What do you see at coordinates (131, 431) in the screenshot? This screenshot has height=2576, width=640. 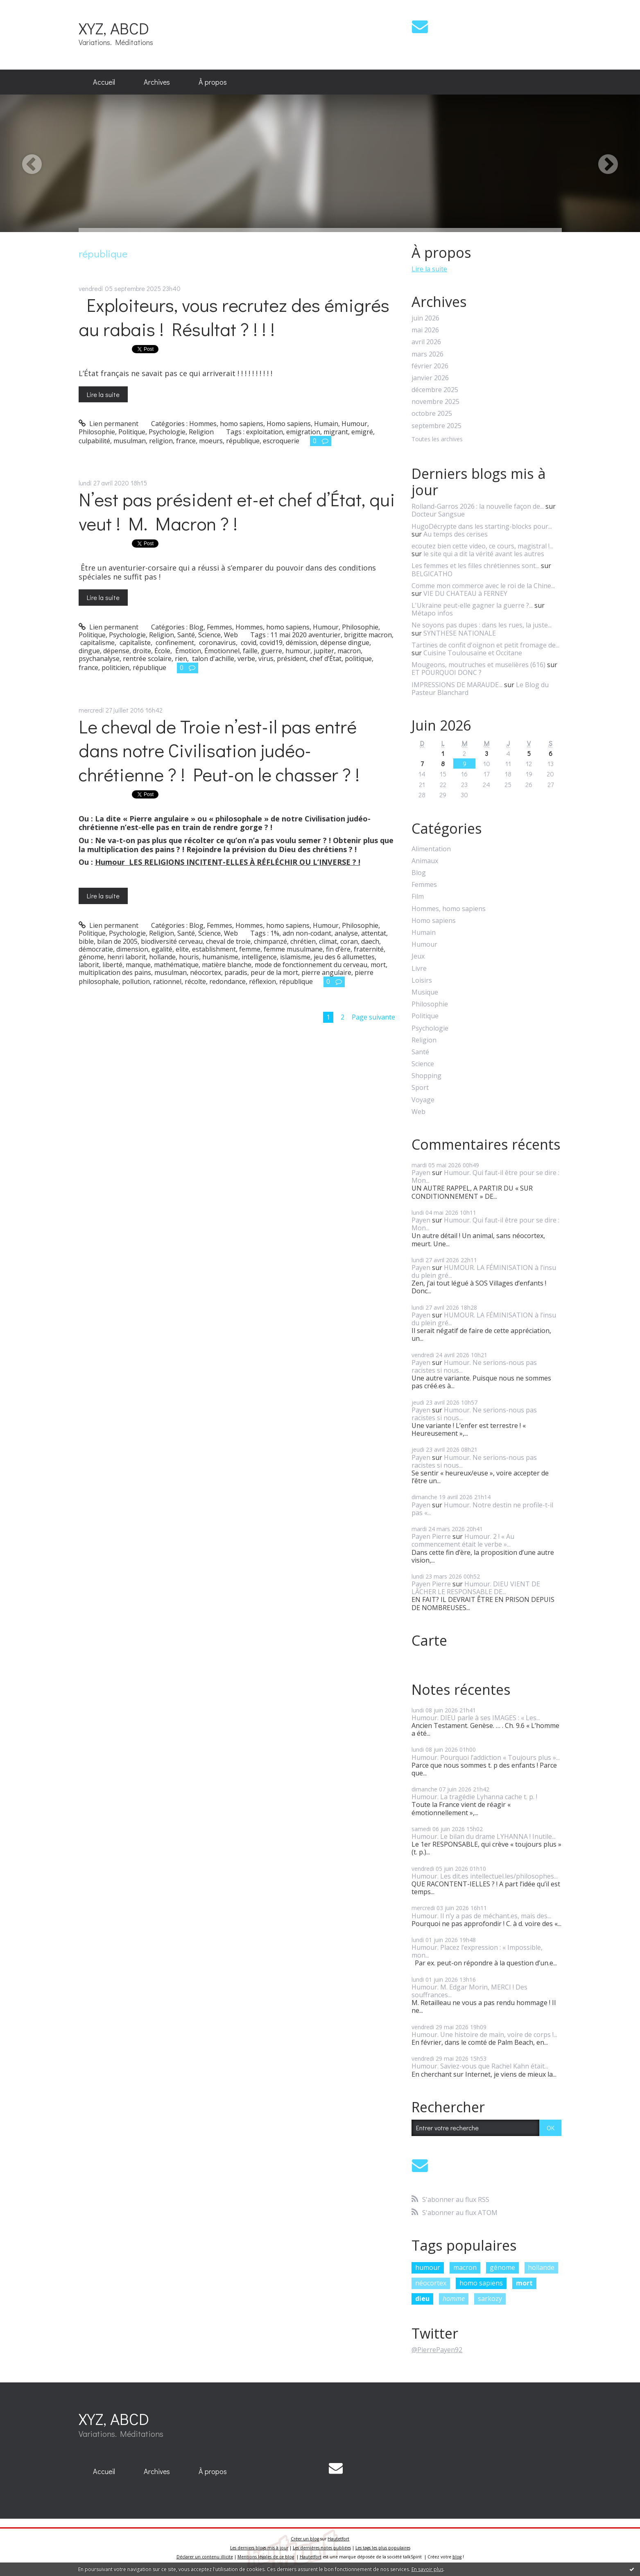 I see `Politique` at bounding box center [131, 431].